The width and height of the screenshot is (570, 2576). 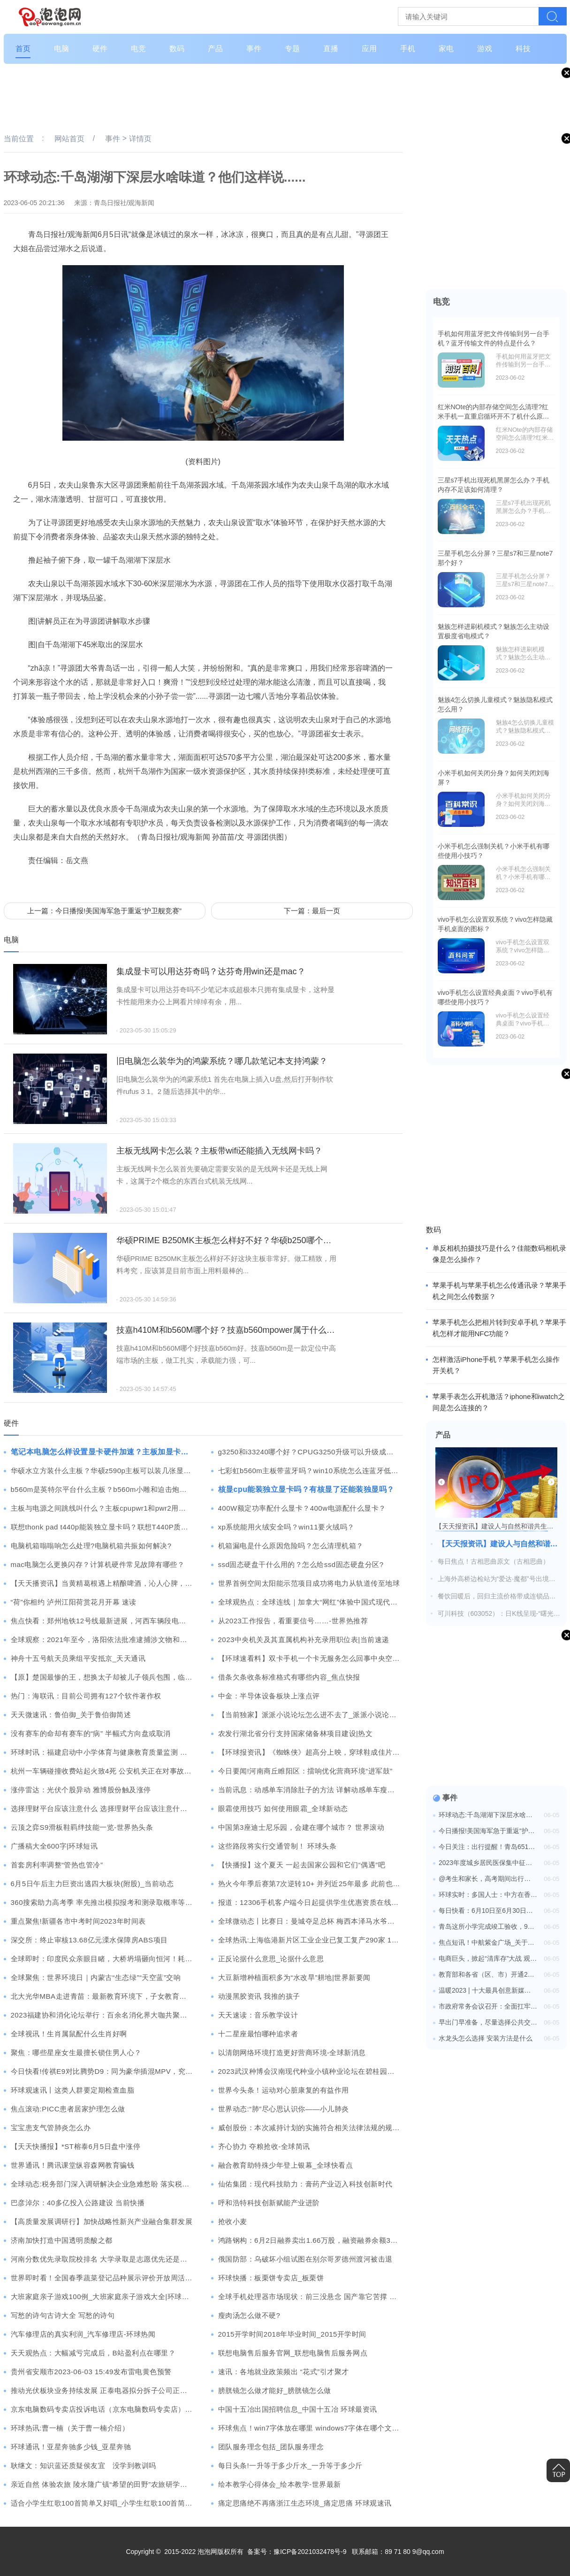 What do you see at coordinates (499, 1328) in the screenshot?
I see `苹果手机怎么把相片转到安卓手机？苹果手机怎样才能用NFC功能？` at bounding box center [499, 1328].